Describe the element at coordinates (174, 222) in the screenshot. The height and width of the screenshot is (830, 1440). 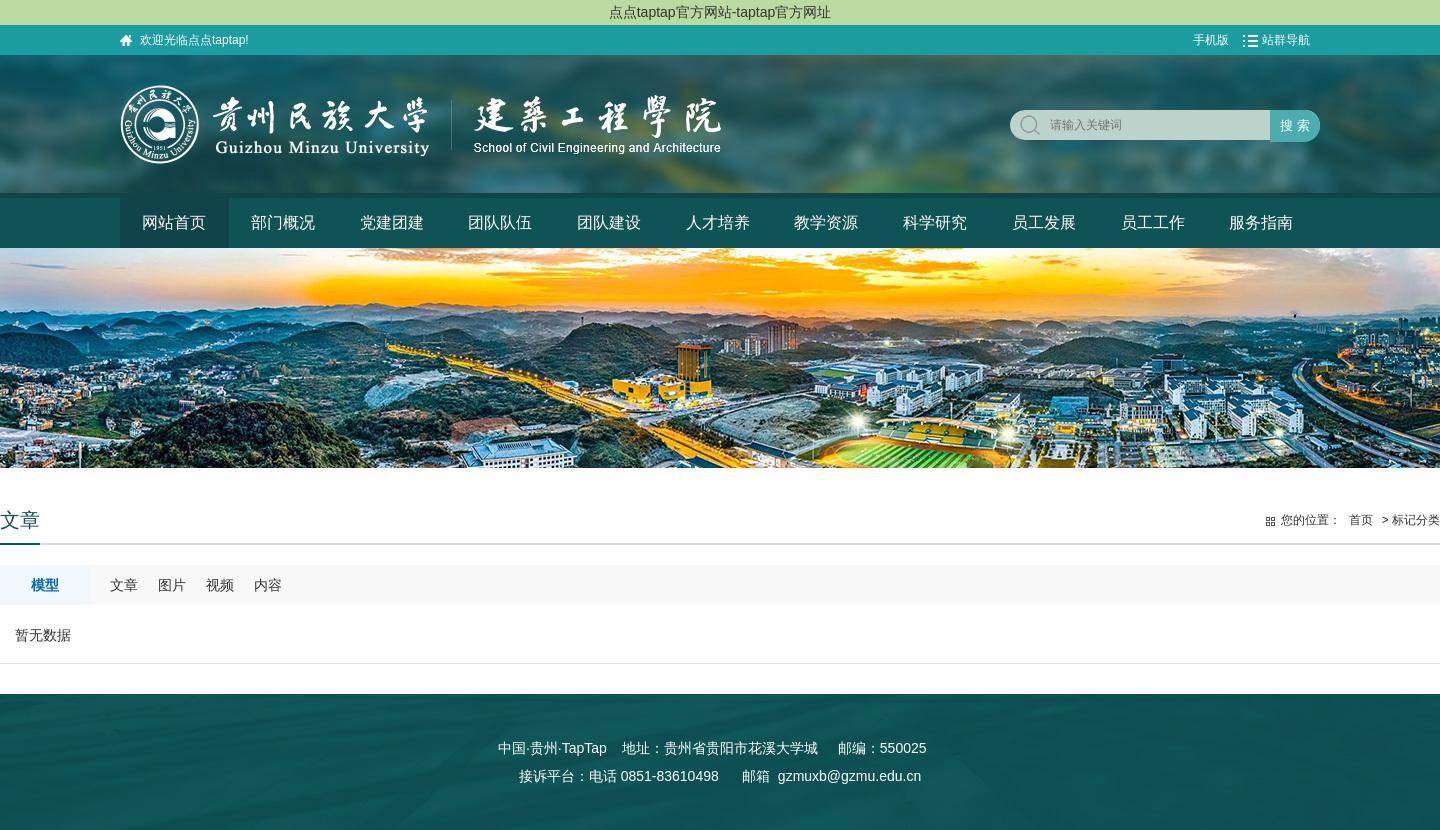
I see `网站首页` at that location.